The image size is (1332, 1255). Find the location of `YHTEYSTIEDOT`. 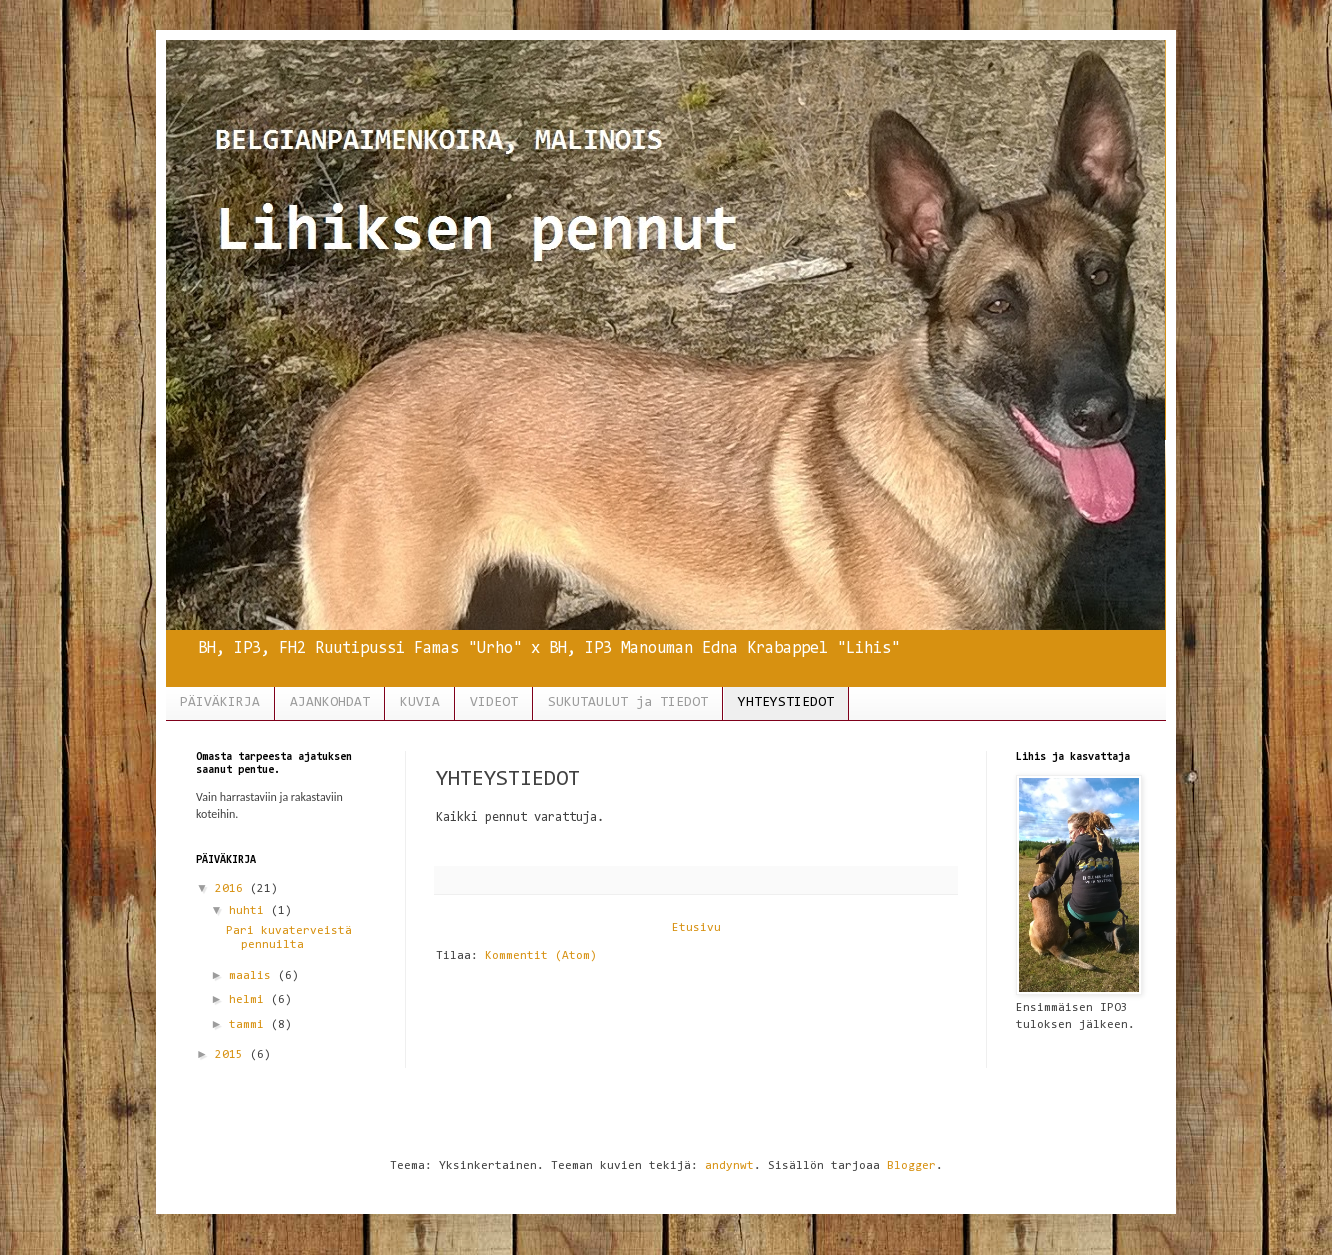

YHTEYSTIEDOT is located at coordinates (786, 703).